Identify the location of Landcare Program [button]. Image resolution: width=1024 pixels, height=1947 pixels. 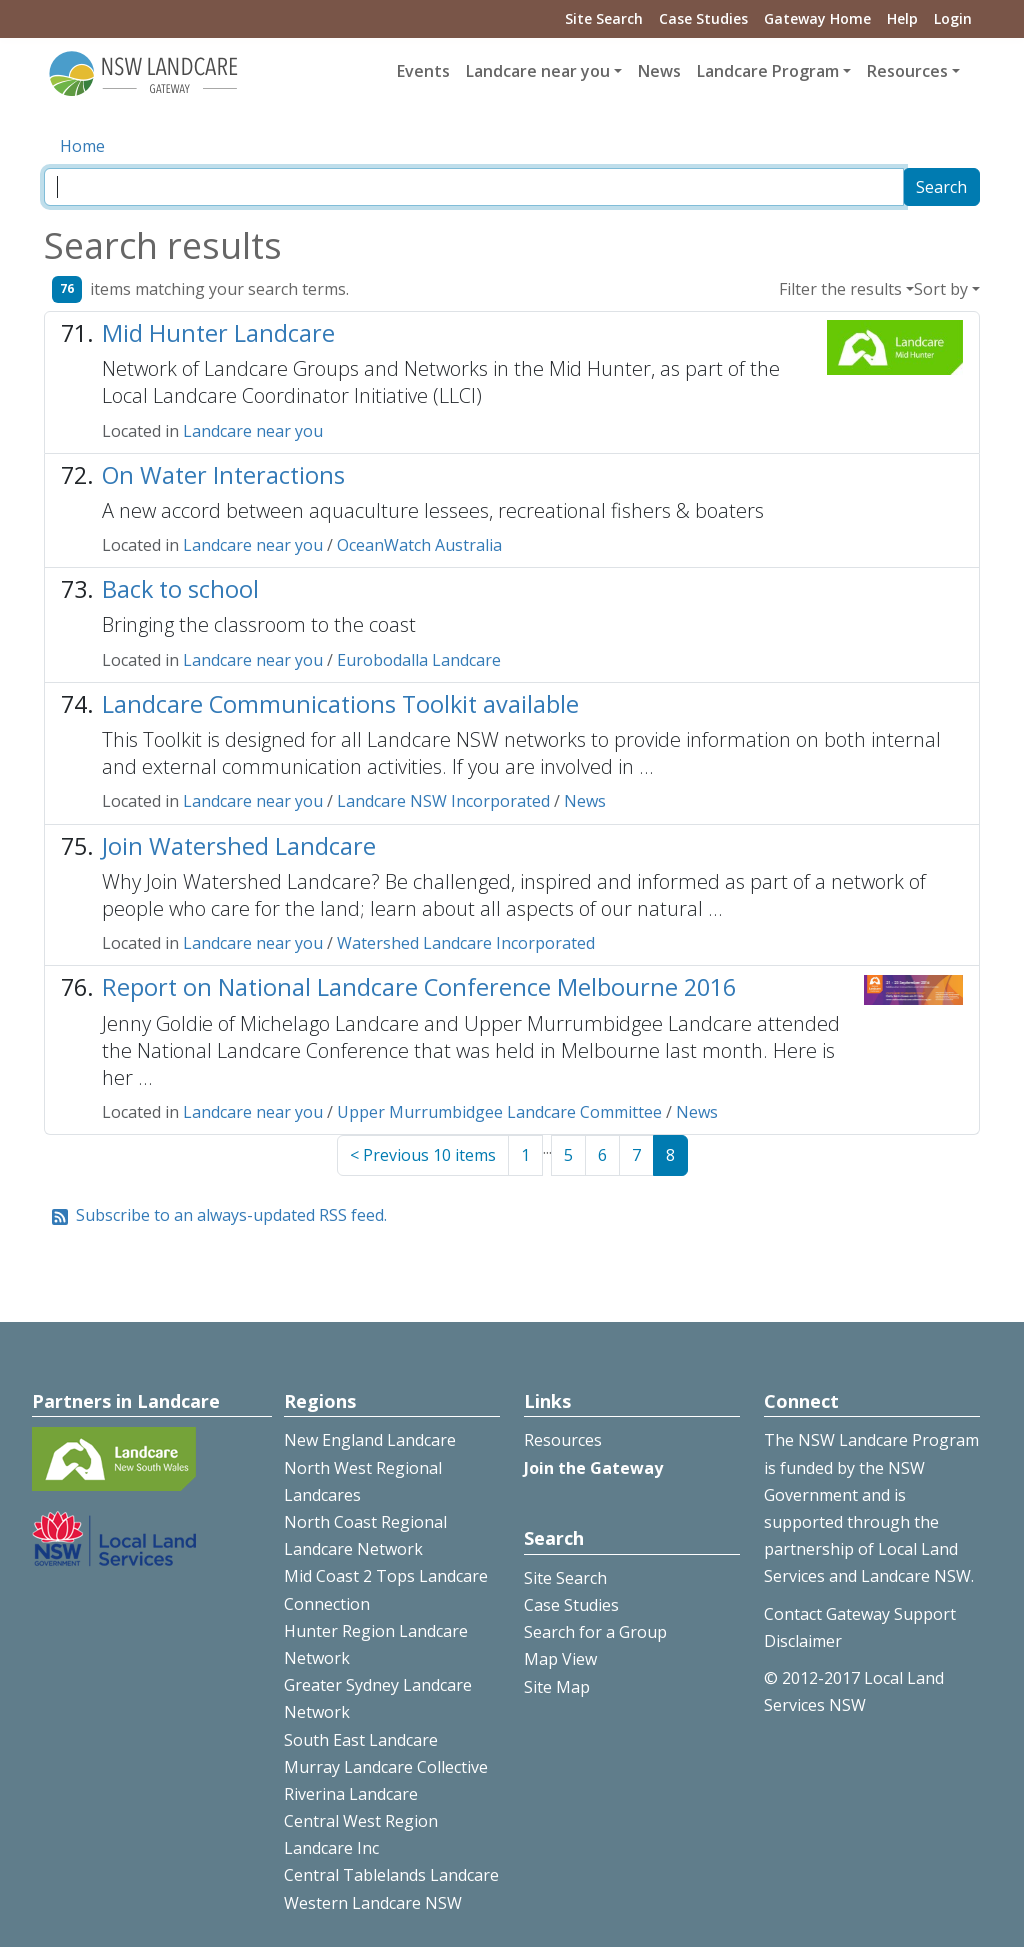
(768, 71).